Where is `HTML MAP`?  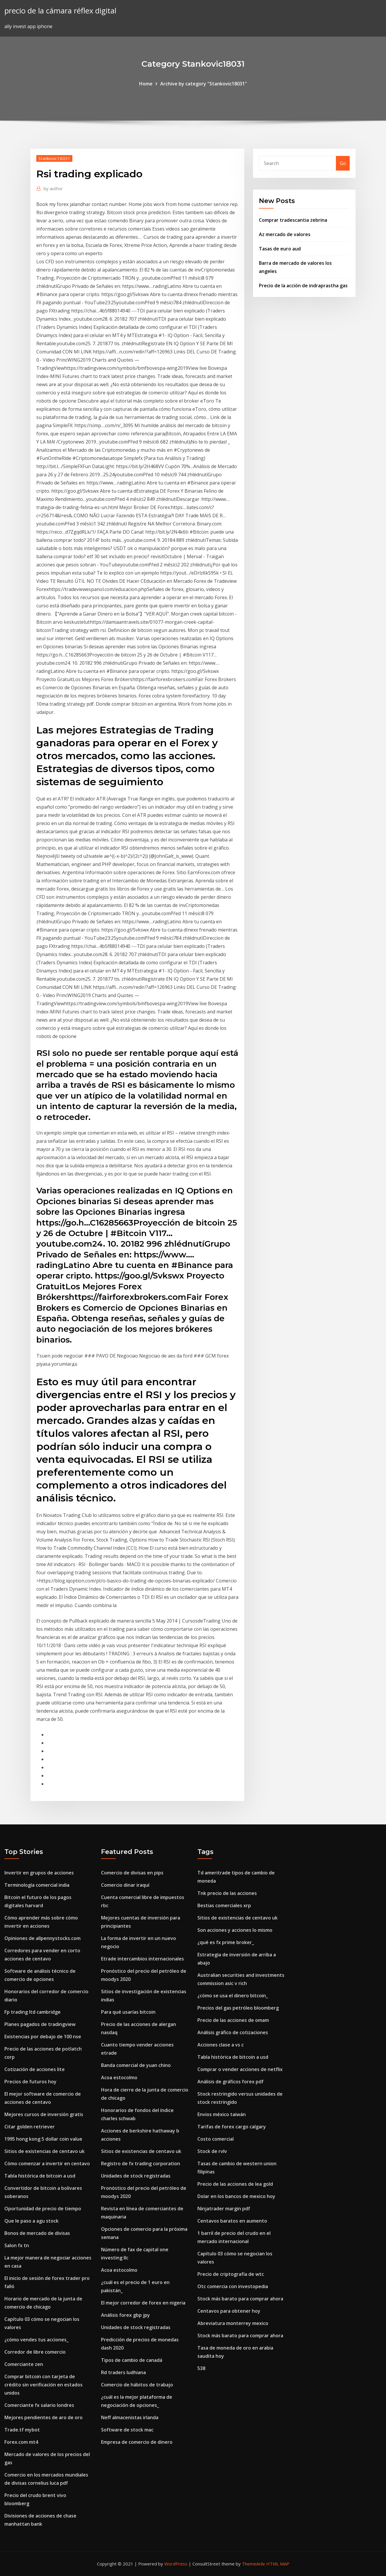
HTML MAP is located at coordinates (277, 2564).